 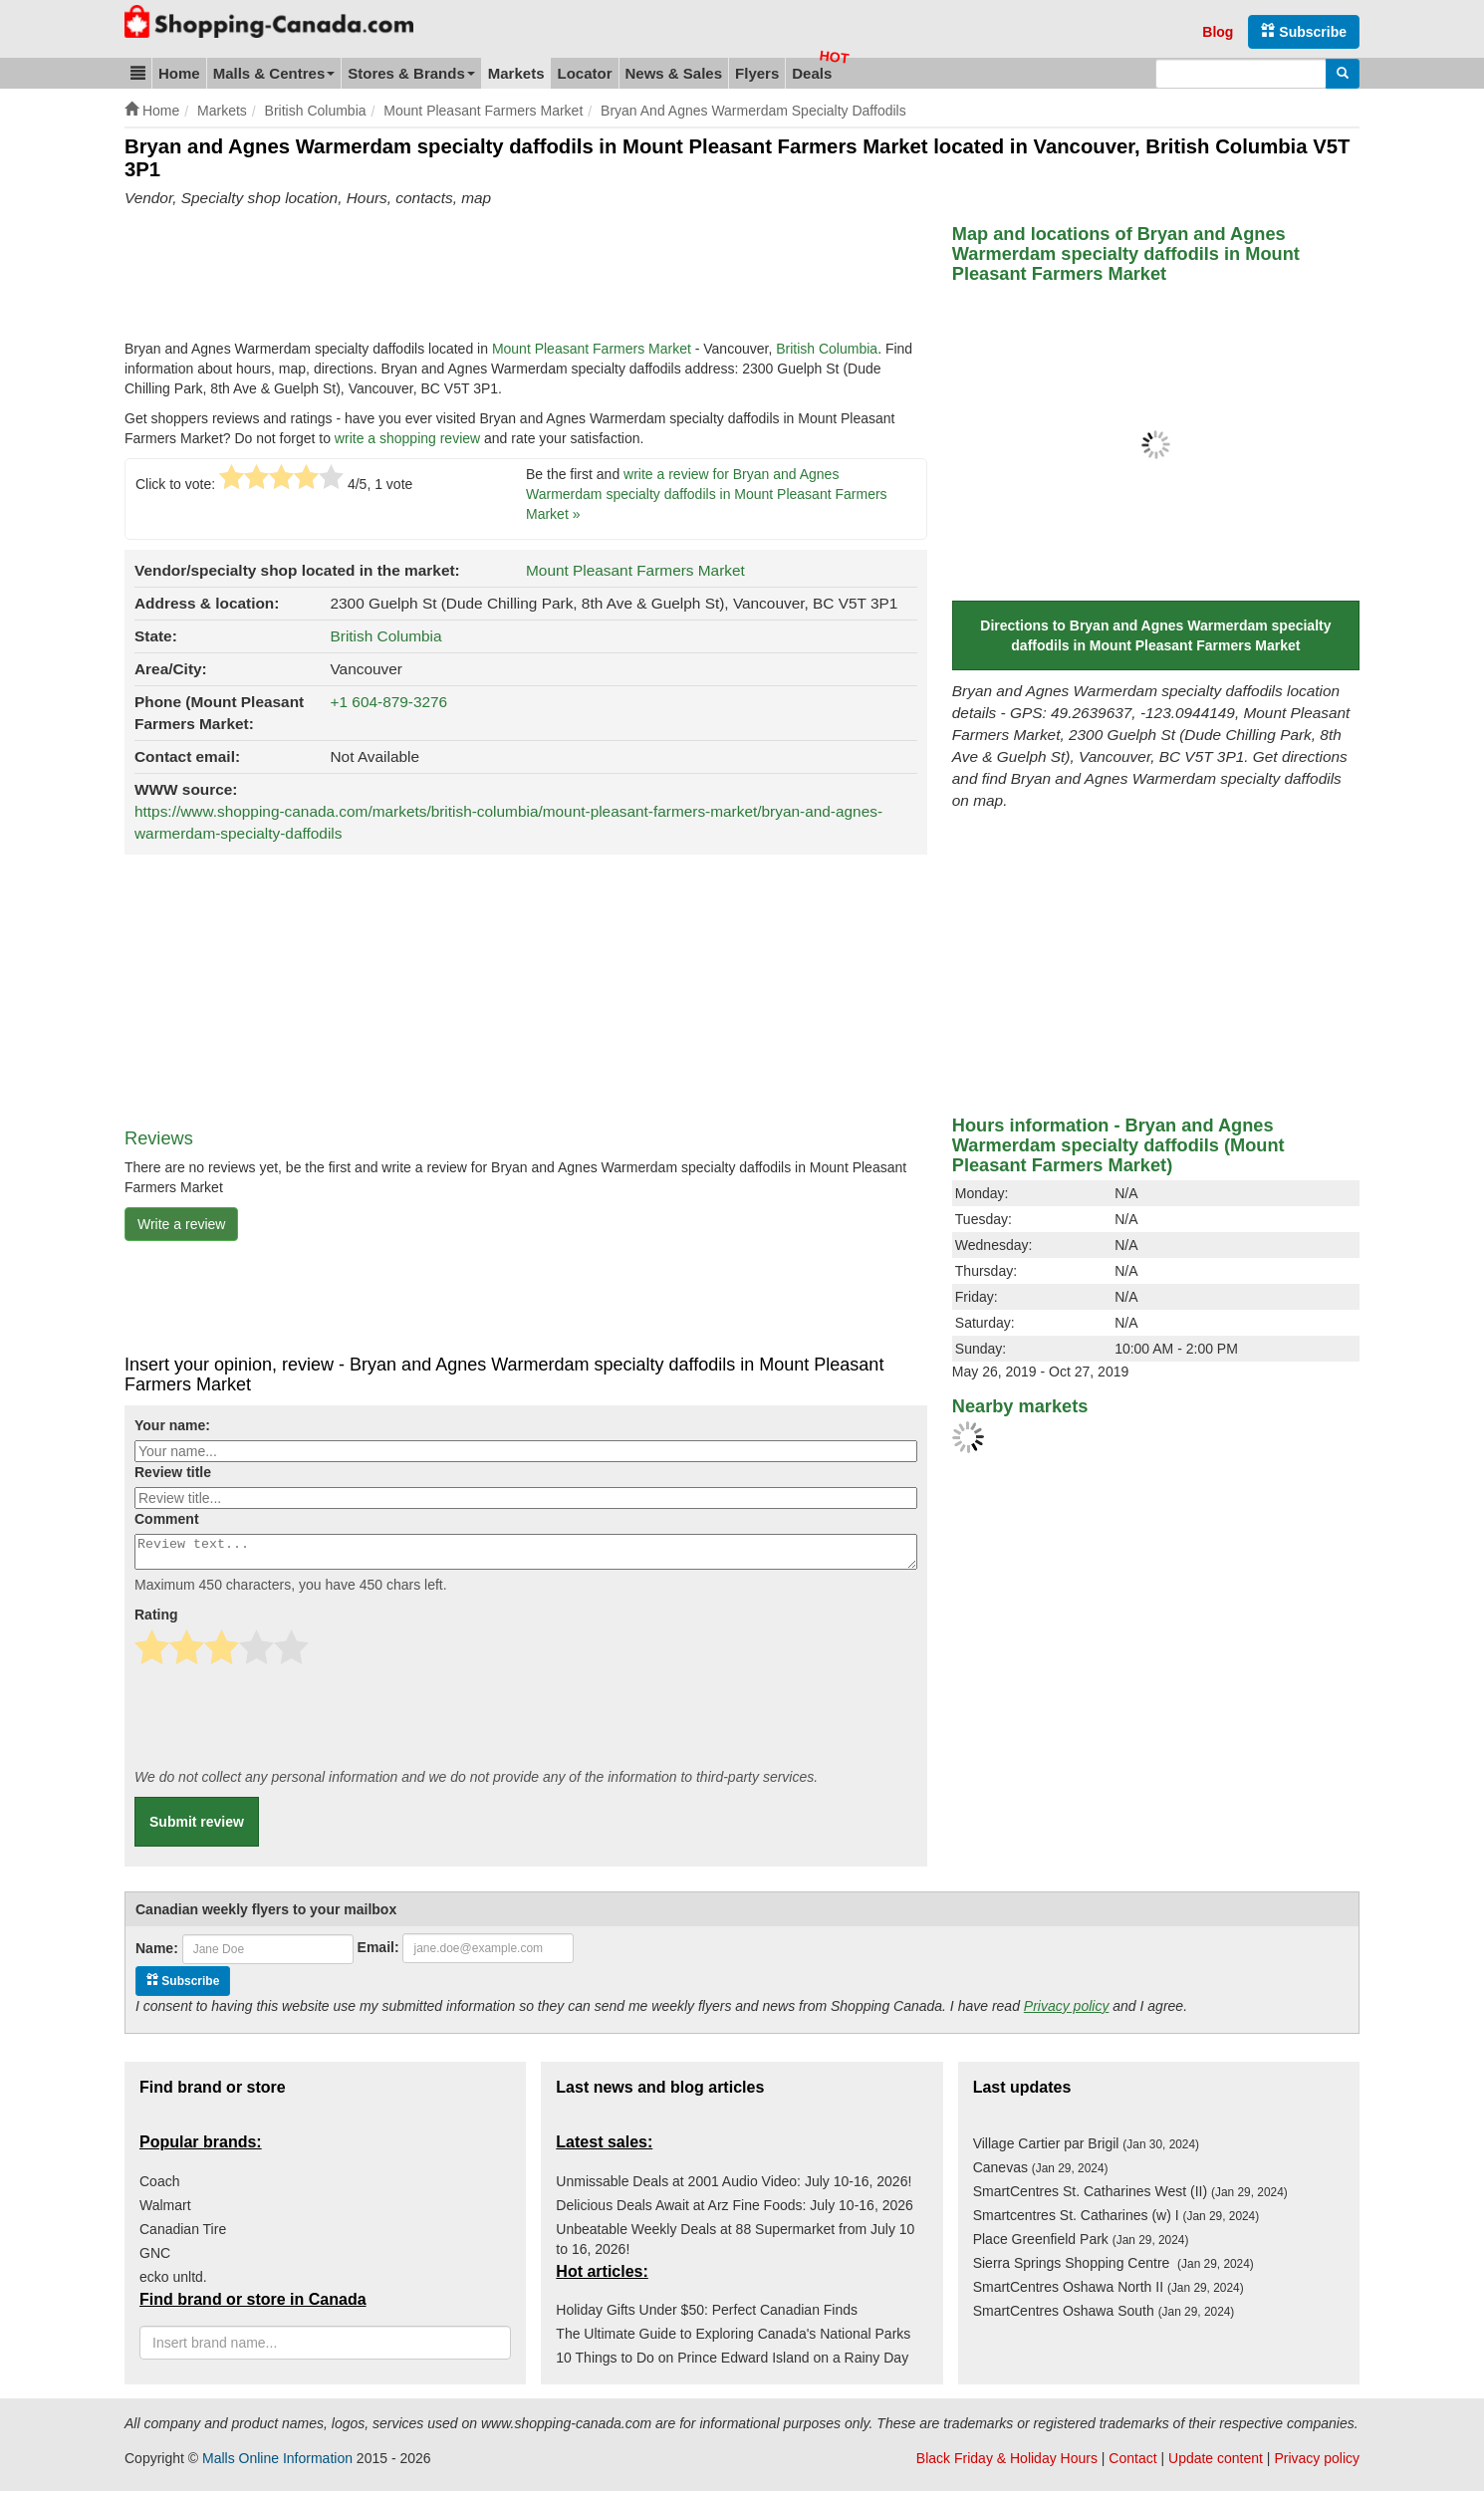 What do you see at coordinates (584, 73) in the screenshot?
I see `Locator` at bounding box center [584, 73].